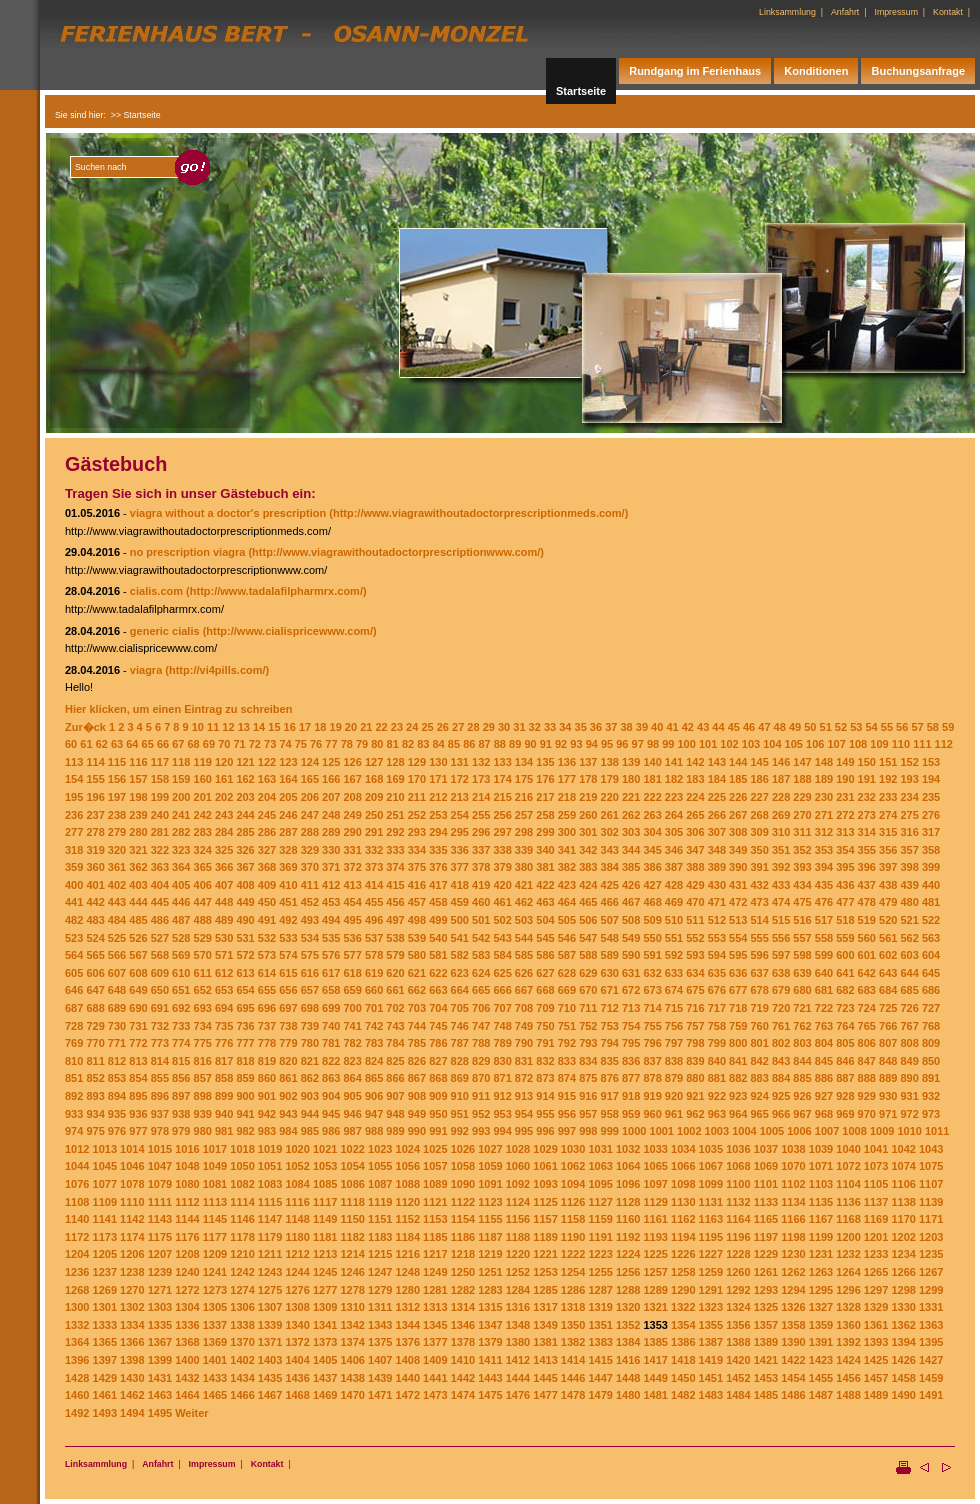  I want to click on 1234, so click(903, 1254).